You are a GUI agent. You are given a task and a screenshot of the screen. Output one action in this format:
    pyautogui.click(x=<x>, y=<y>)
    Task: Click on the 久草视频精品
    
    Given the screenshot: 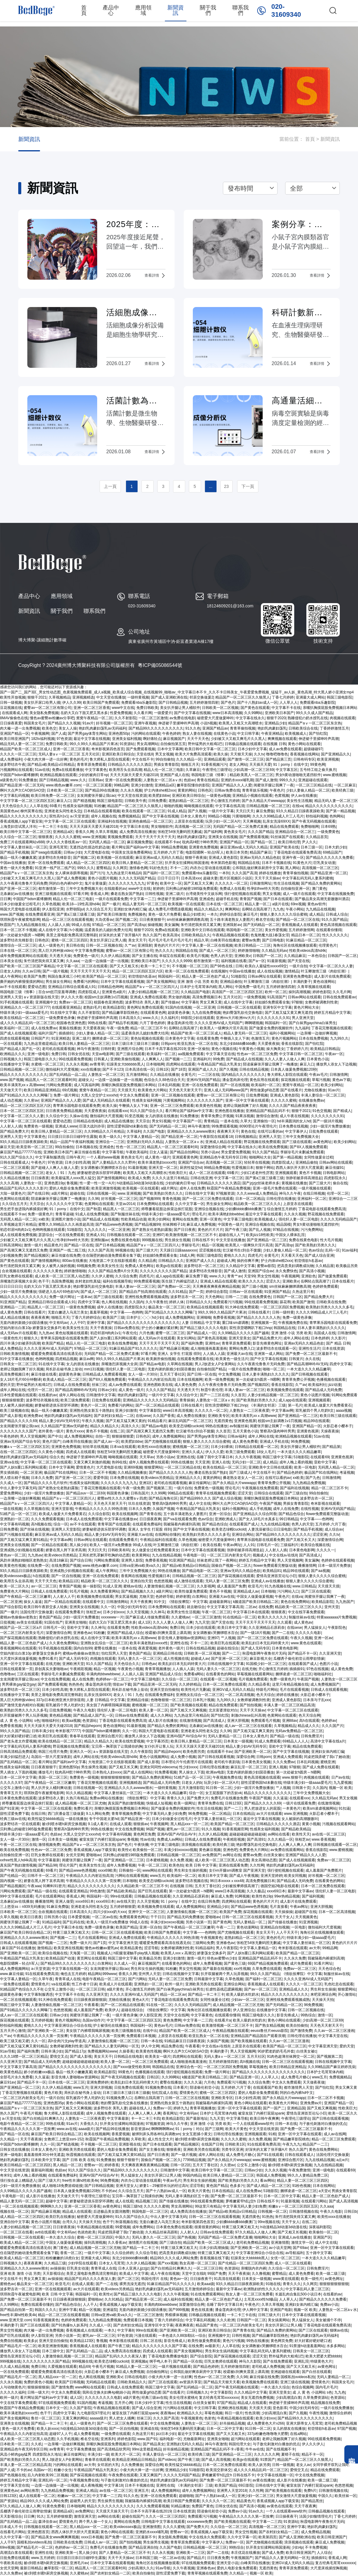 What is the action you would take?
    pyautogui.click(x=59, y=697)
    